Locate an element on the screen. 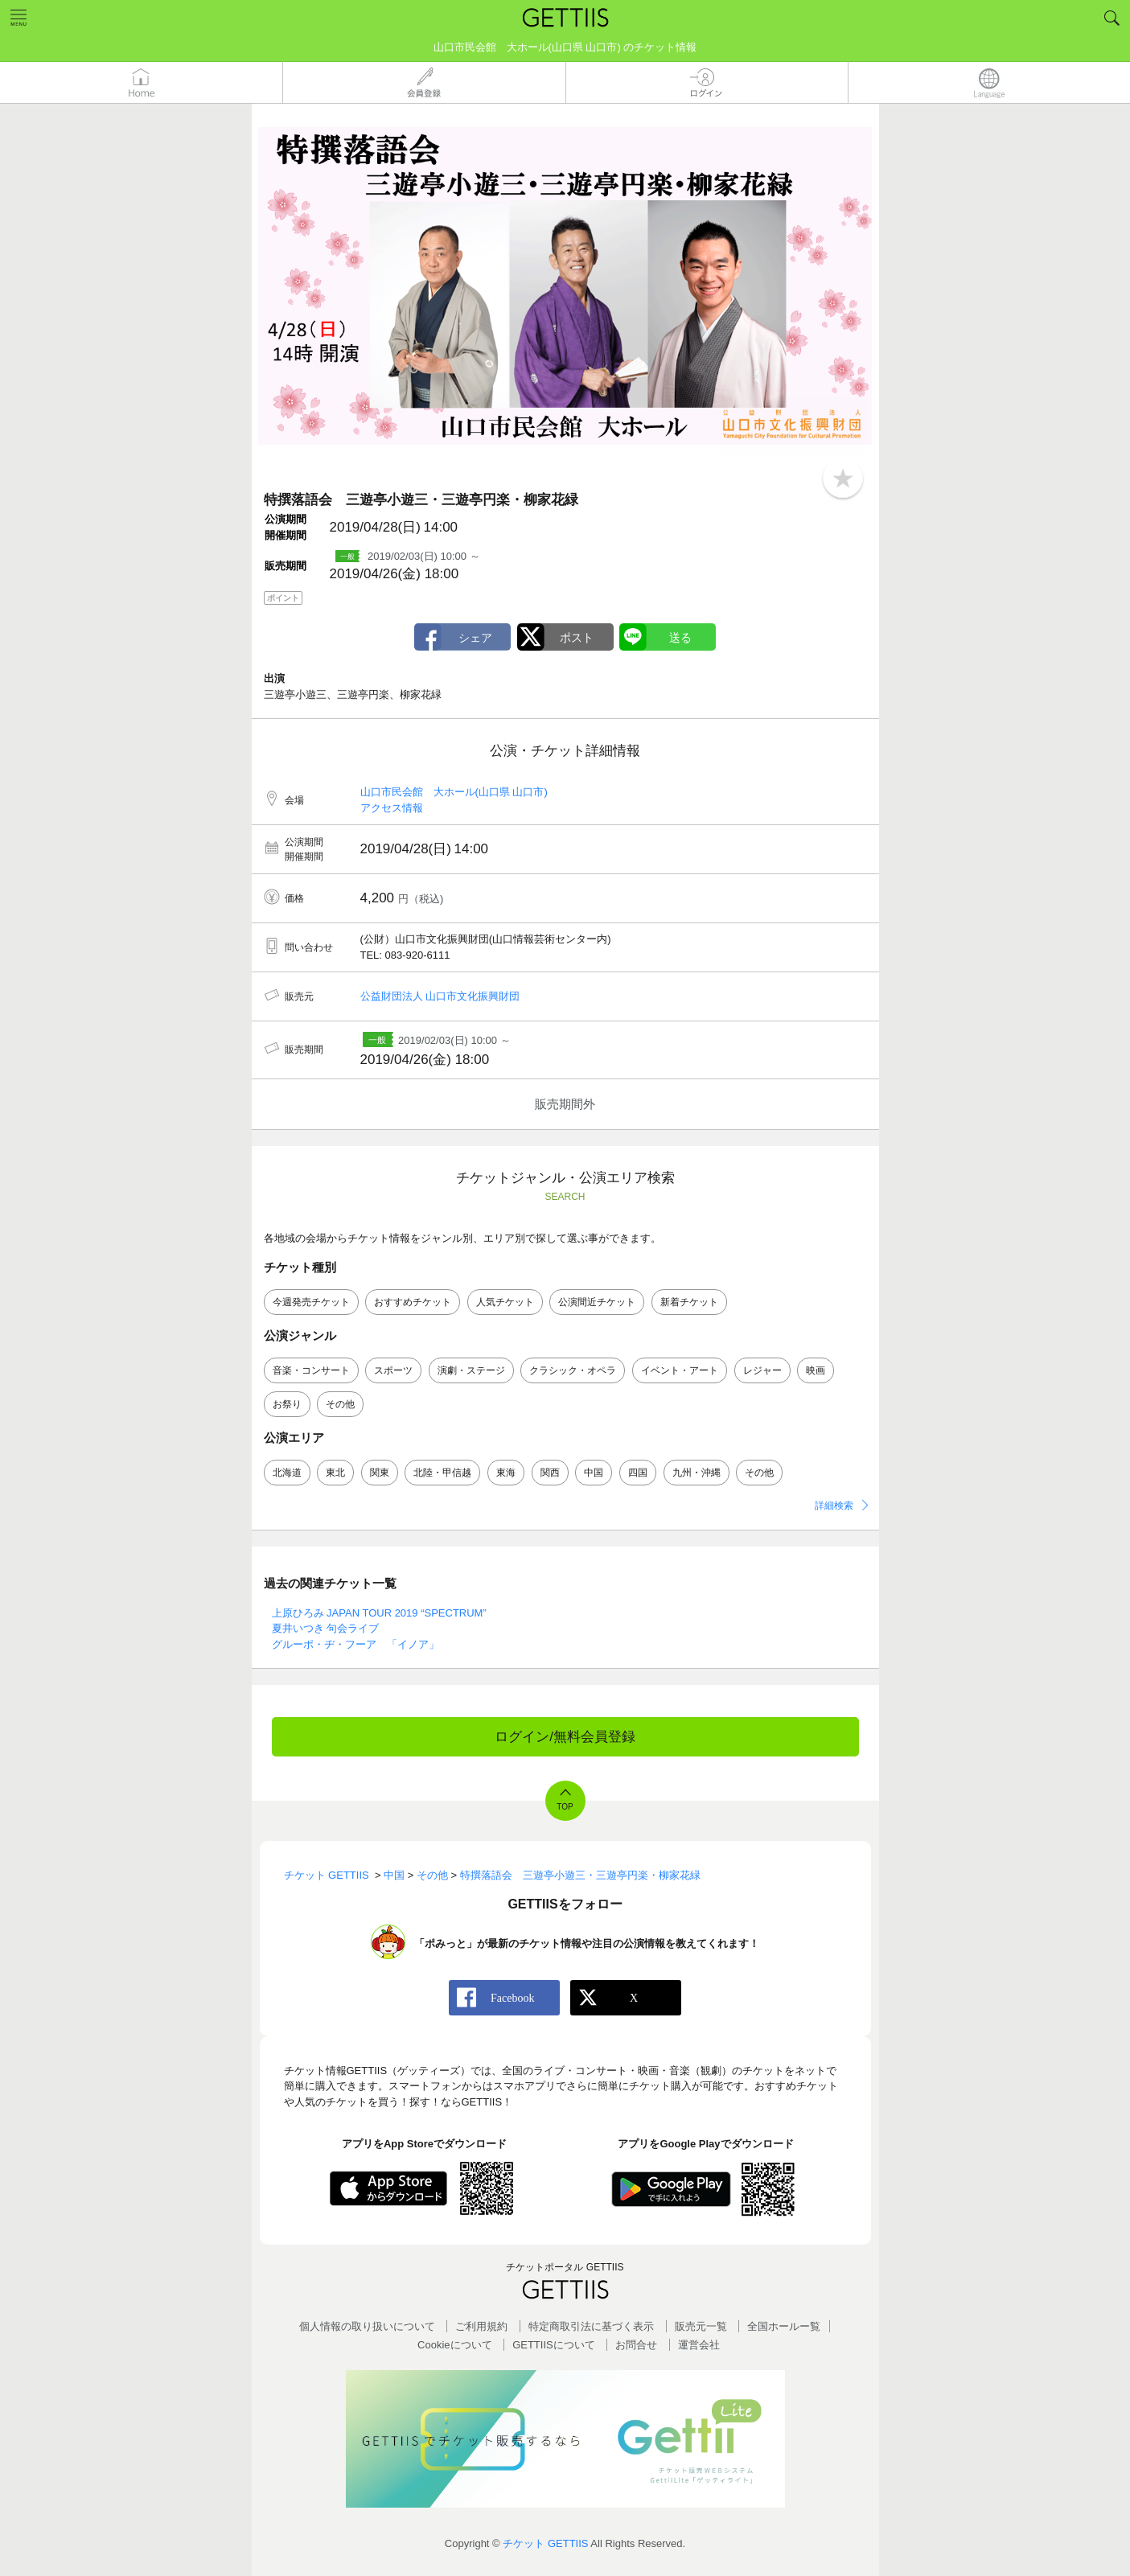 This screenshot has width=1130, height=2576. ログイン/無料会員登録 is located at coordinates (565, 1736).